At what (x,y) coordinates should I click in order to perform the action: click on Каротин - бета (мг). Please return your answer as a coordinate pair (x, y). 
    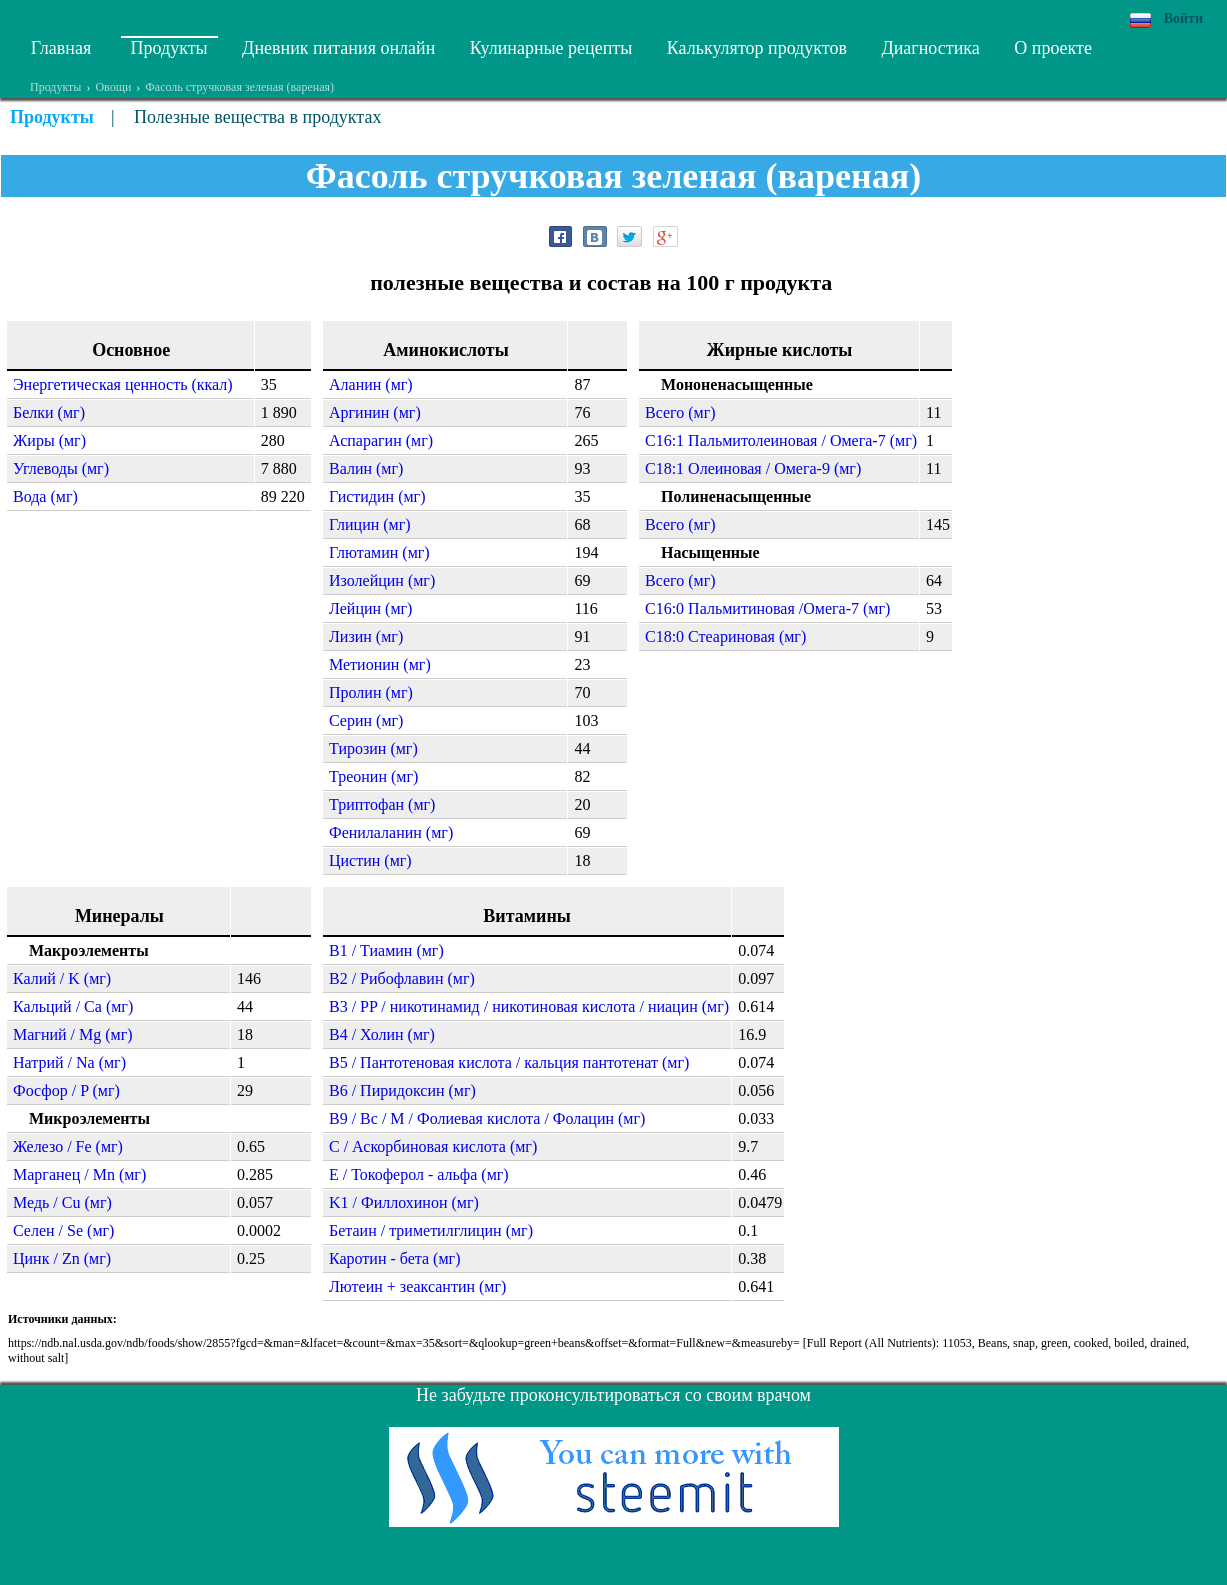
    Looking at the image, I should click on (394, 1258).